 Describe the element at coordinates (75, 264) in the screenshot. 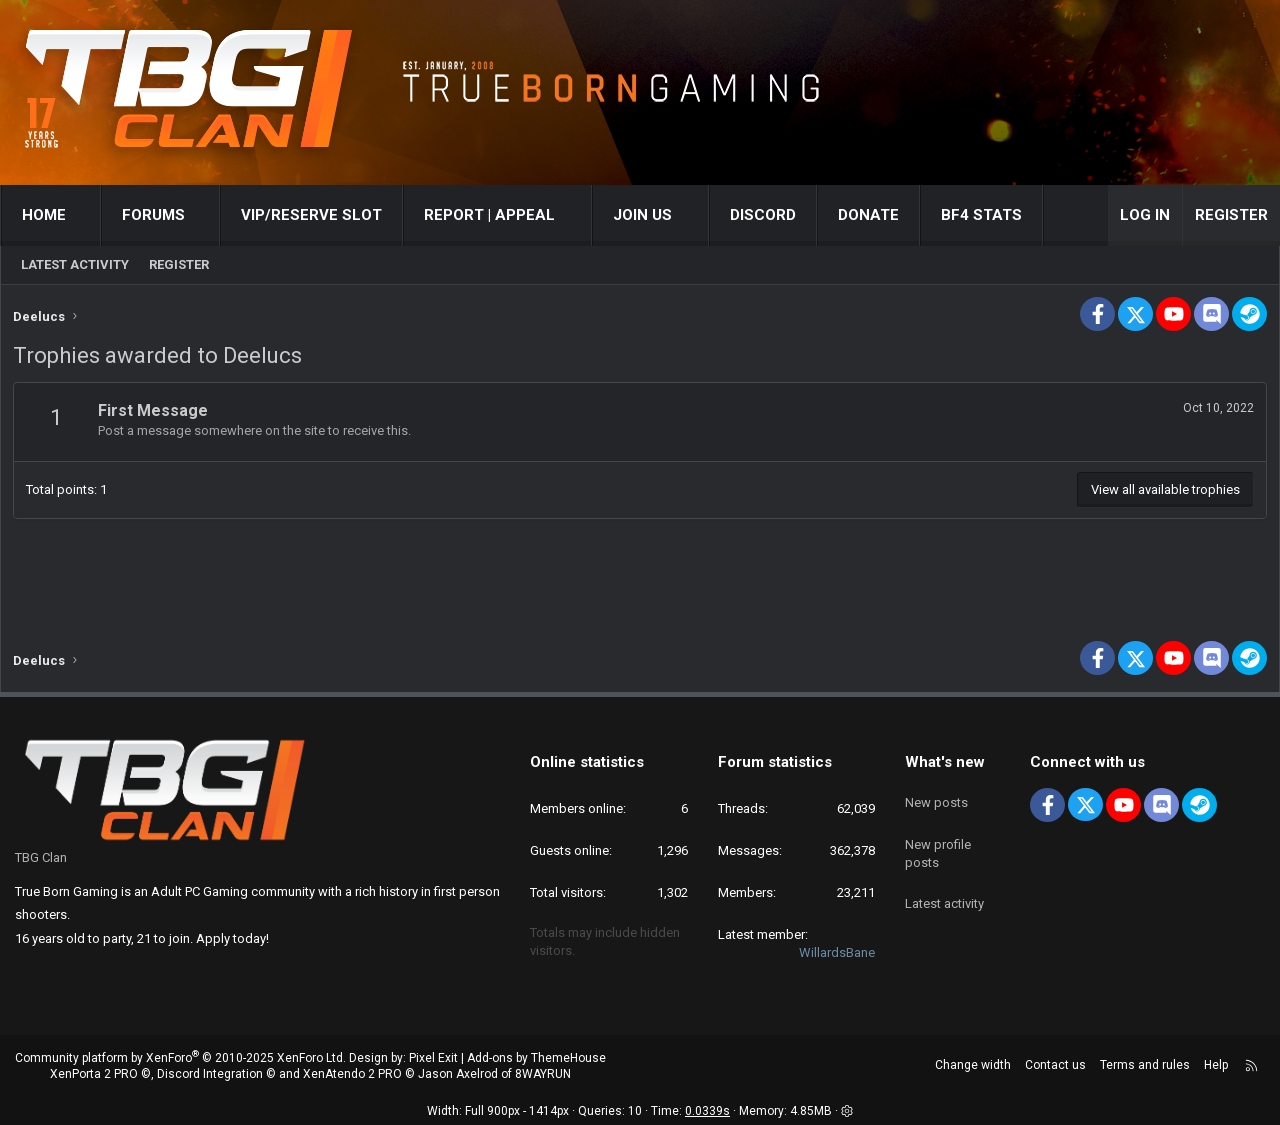

I see `Latest activity` at that location.